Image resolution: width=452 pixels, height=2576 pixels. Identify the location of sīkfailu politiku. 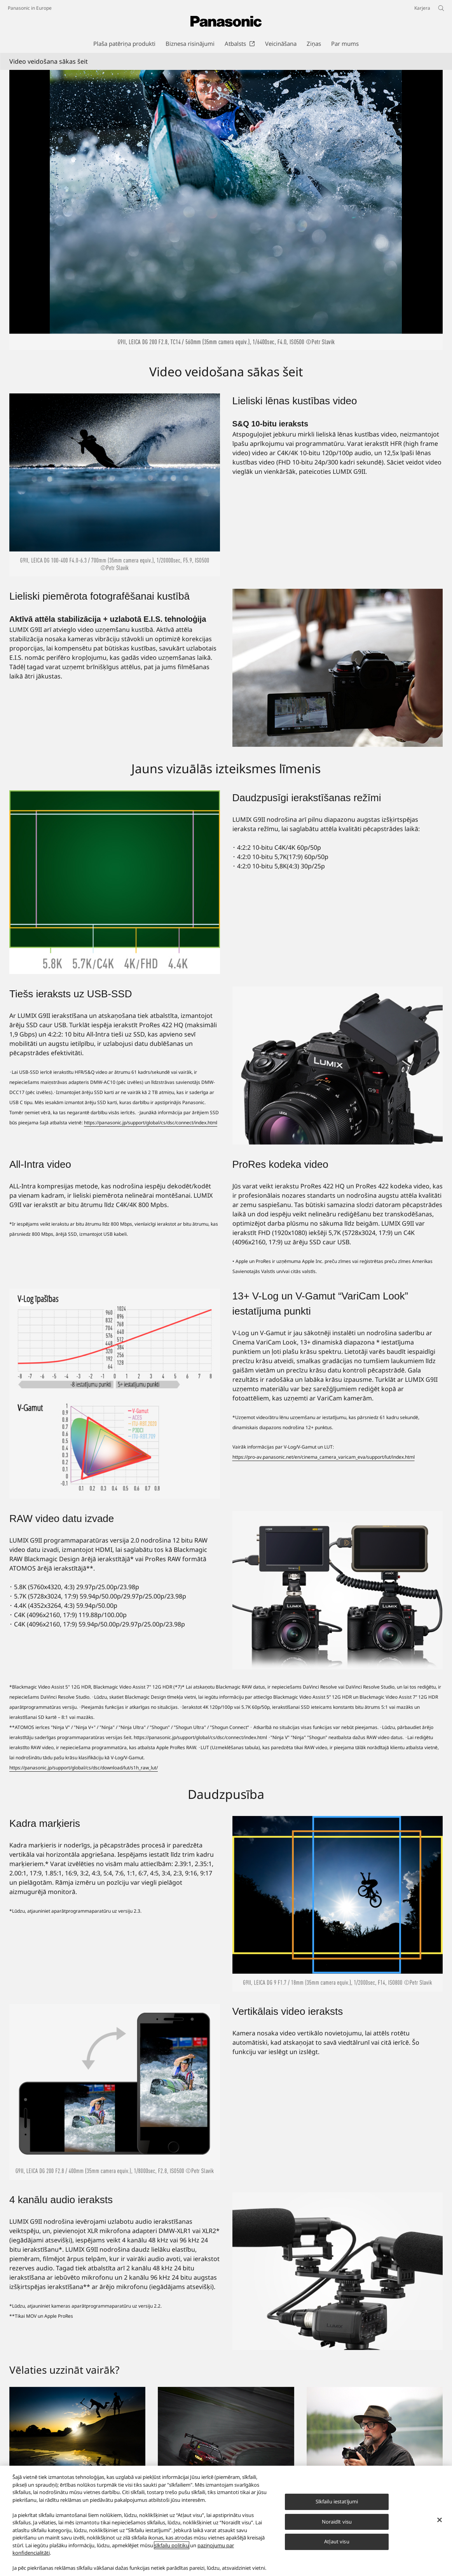
(171, 2545).